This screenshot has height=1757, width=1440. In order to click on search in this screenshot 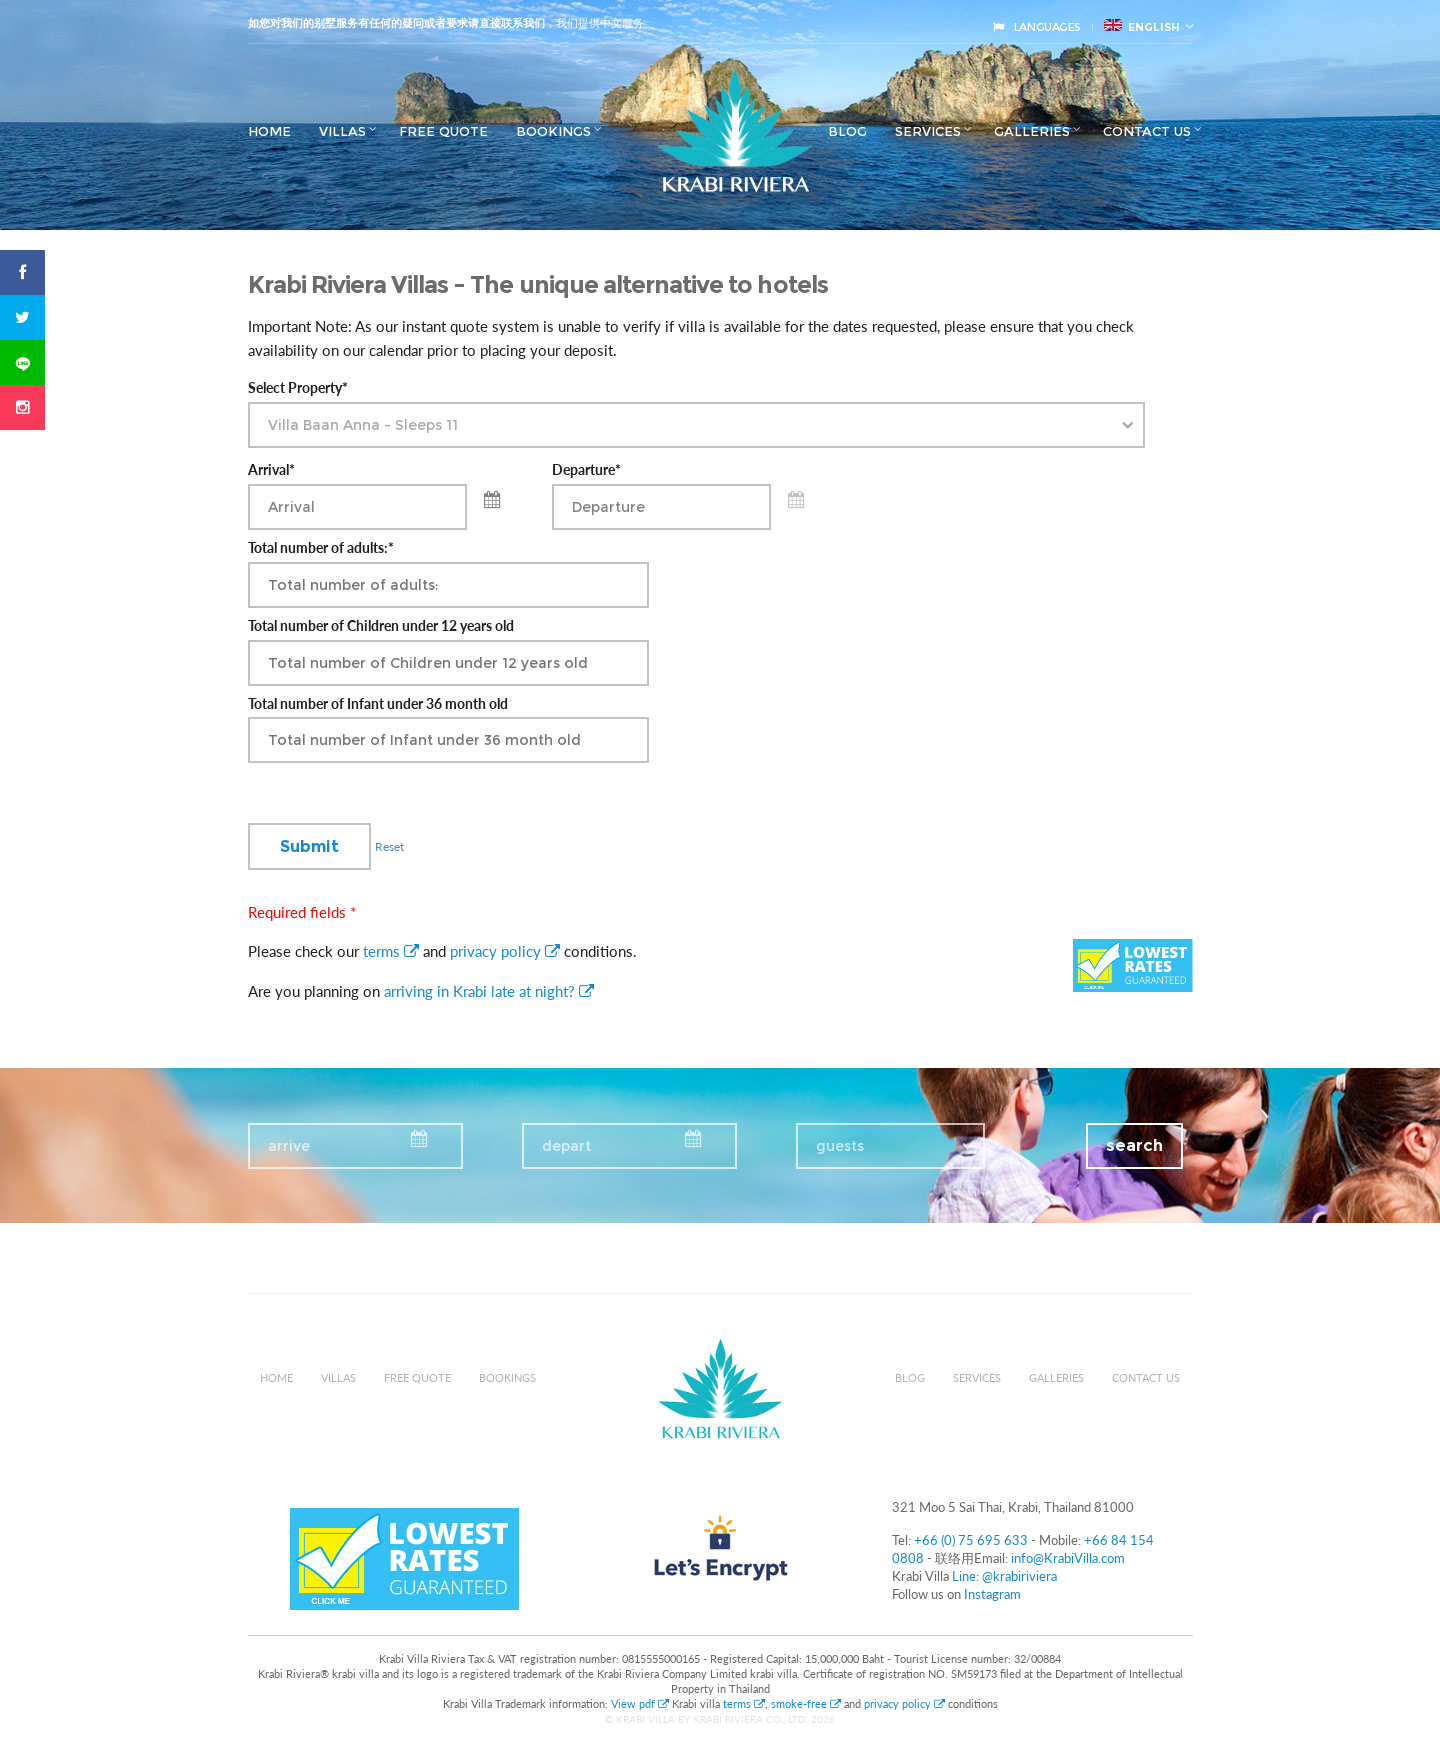, I will do `click(1134, 1145)`.